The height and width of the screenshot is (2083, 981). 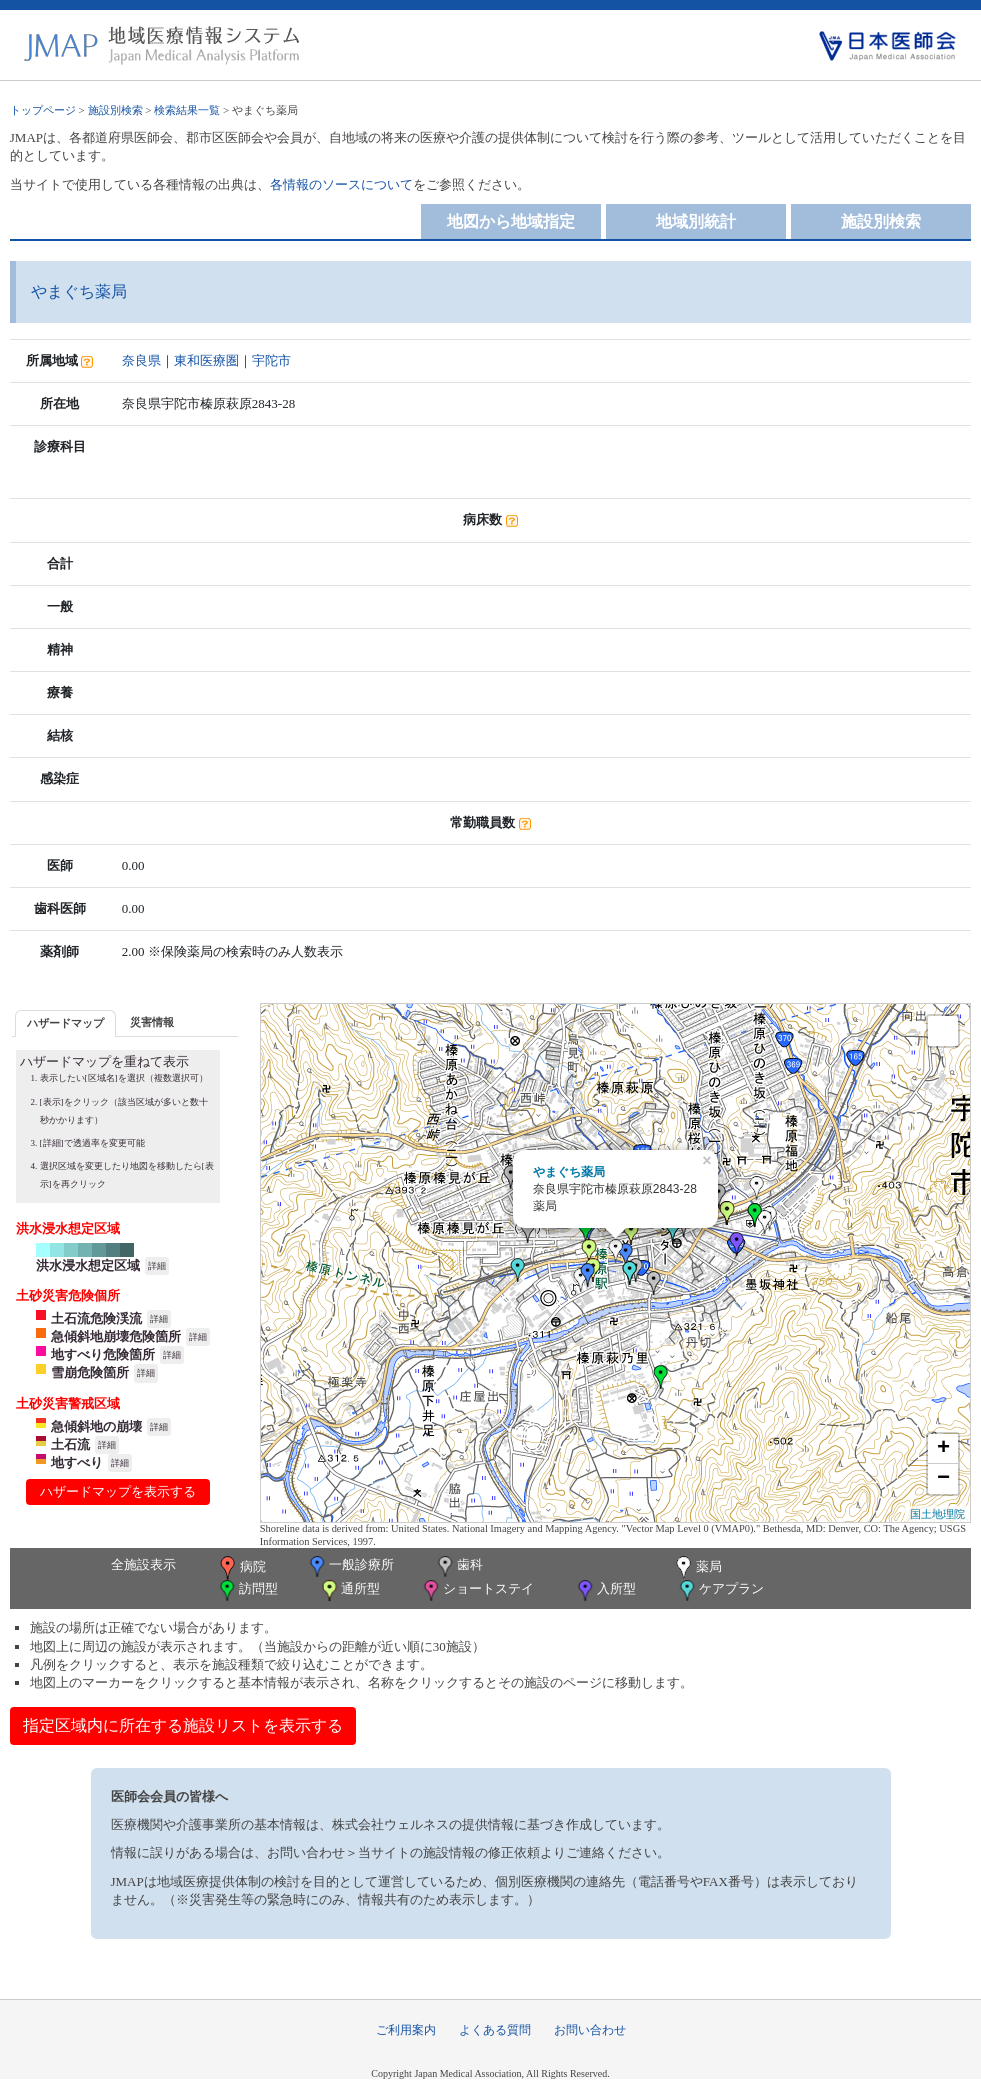 What do you see at coordinates (241, 1568) in the screenshot?
I see `病院` at bounding box center [241, 1568].